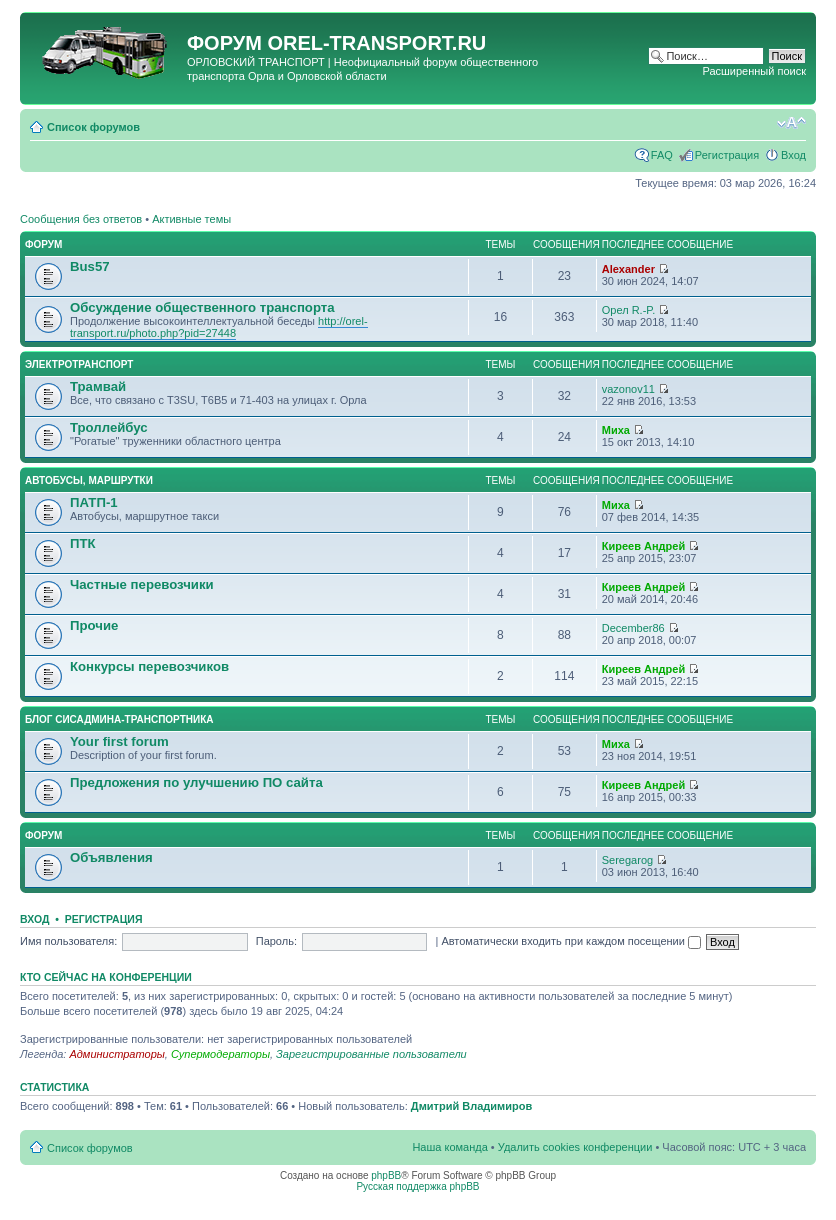  I want to click on vazonov11, so click(628, 389).